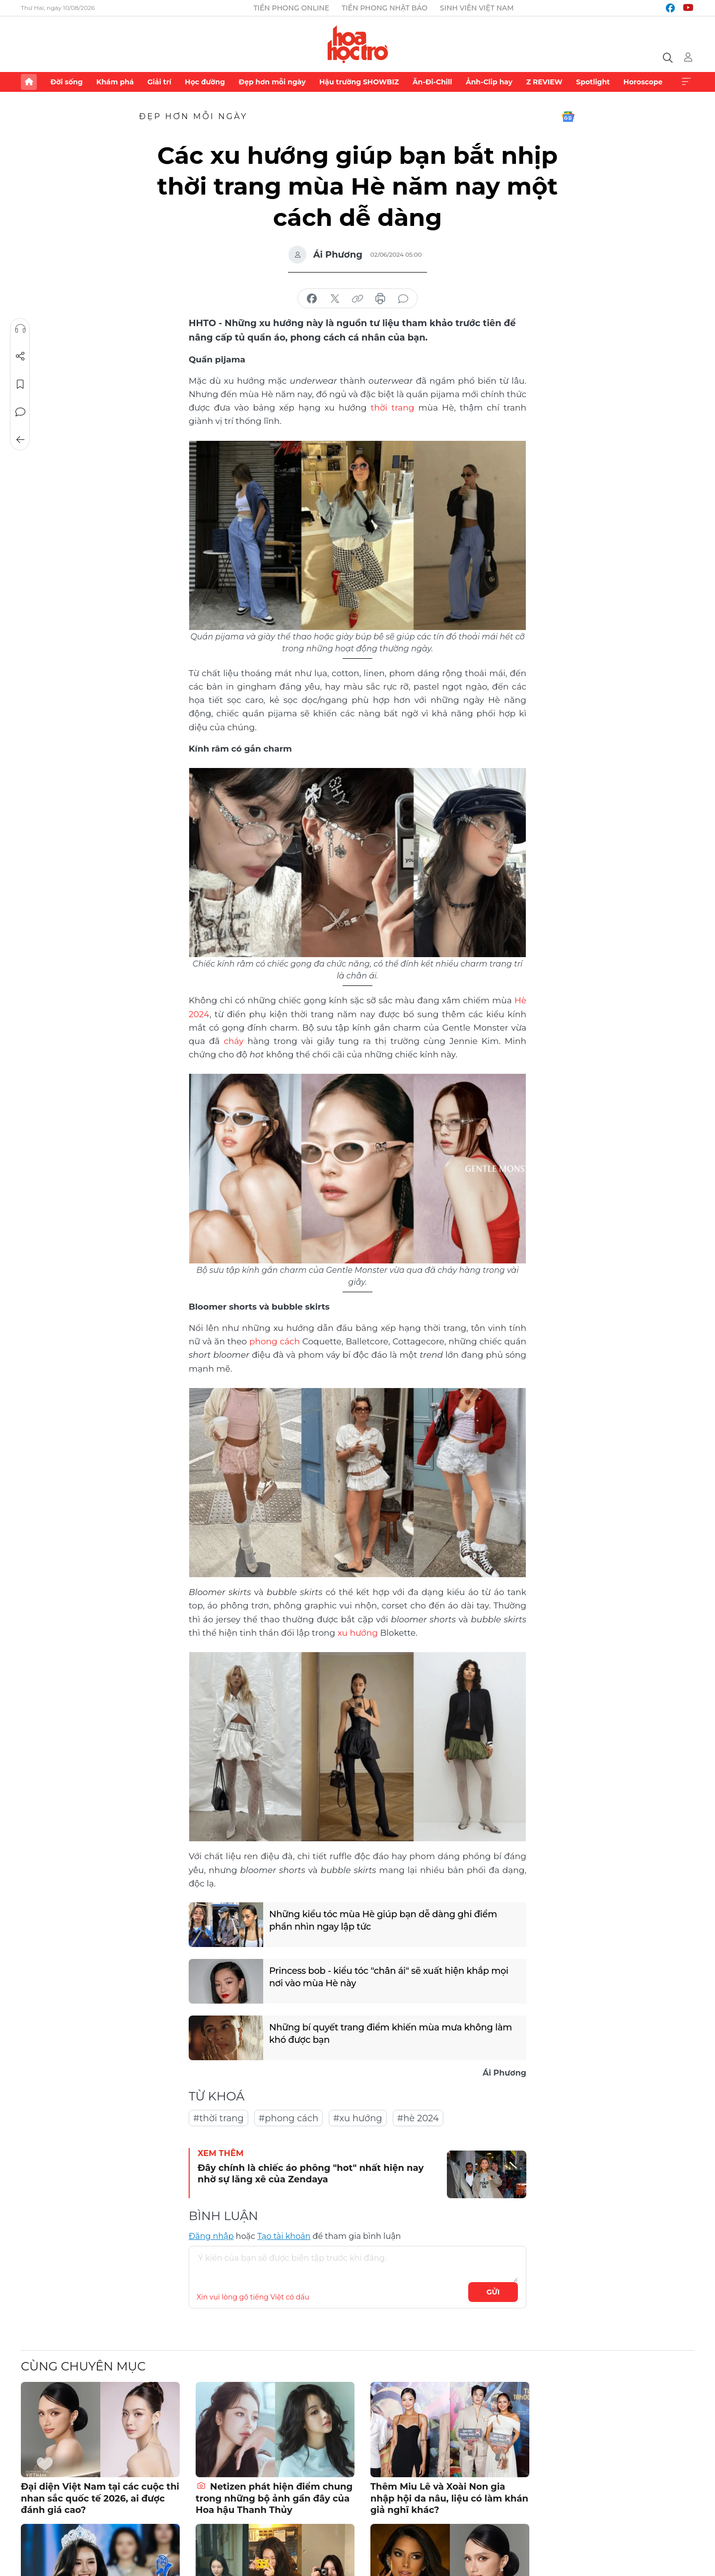 This screenshot has height=2576, width=715. I want to click on Những kiểu tóc mùa Hè giúp bạn dễ dàng ghi điểm phần nhìn ngay lập tức, so click(383, 1920).